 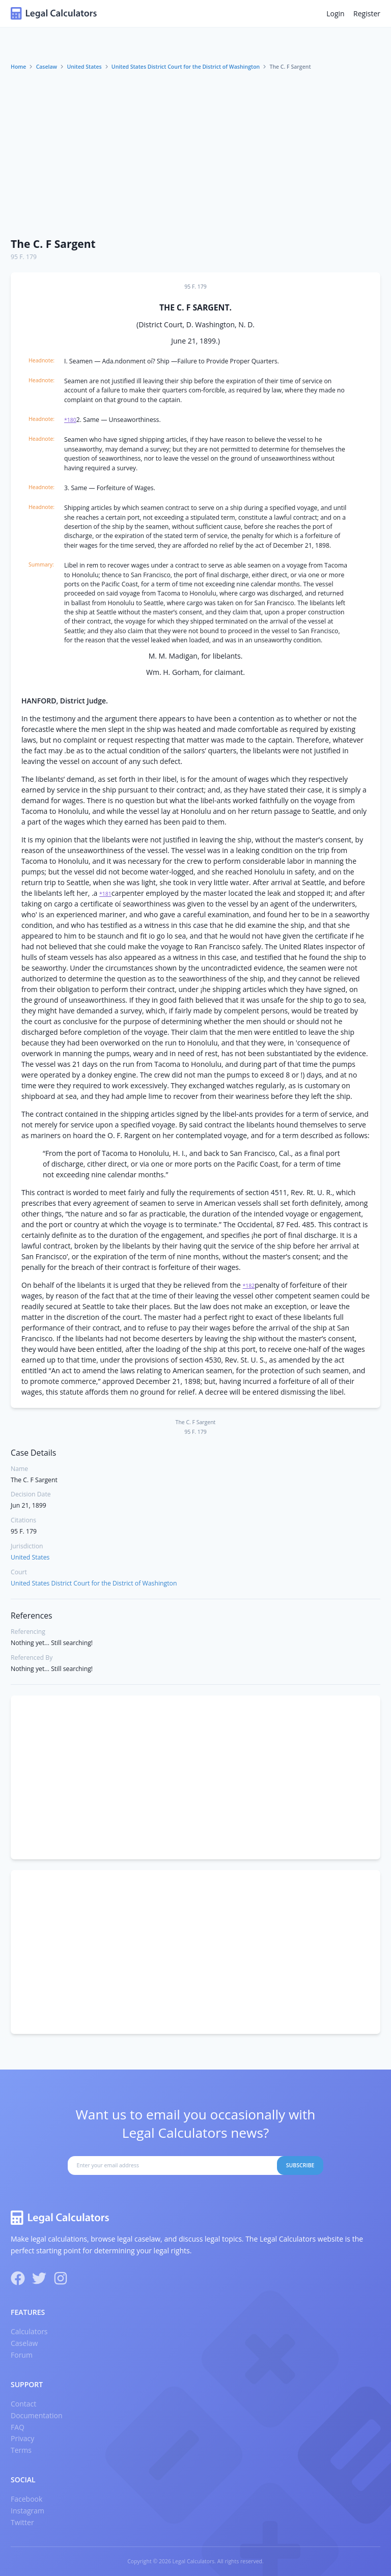 I want to click on [Advertisement], so click(x=195, y=154).